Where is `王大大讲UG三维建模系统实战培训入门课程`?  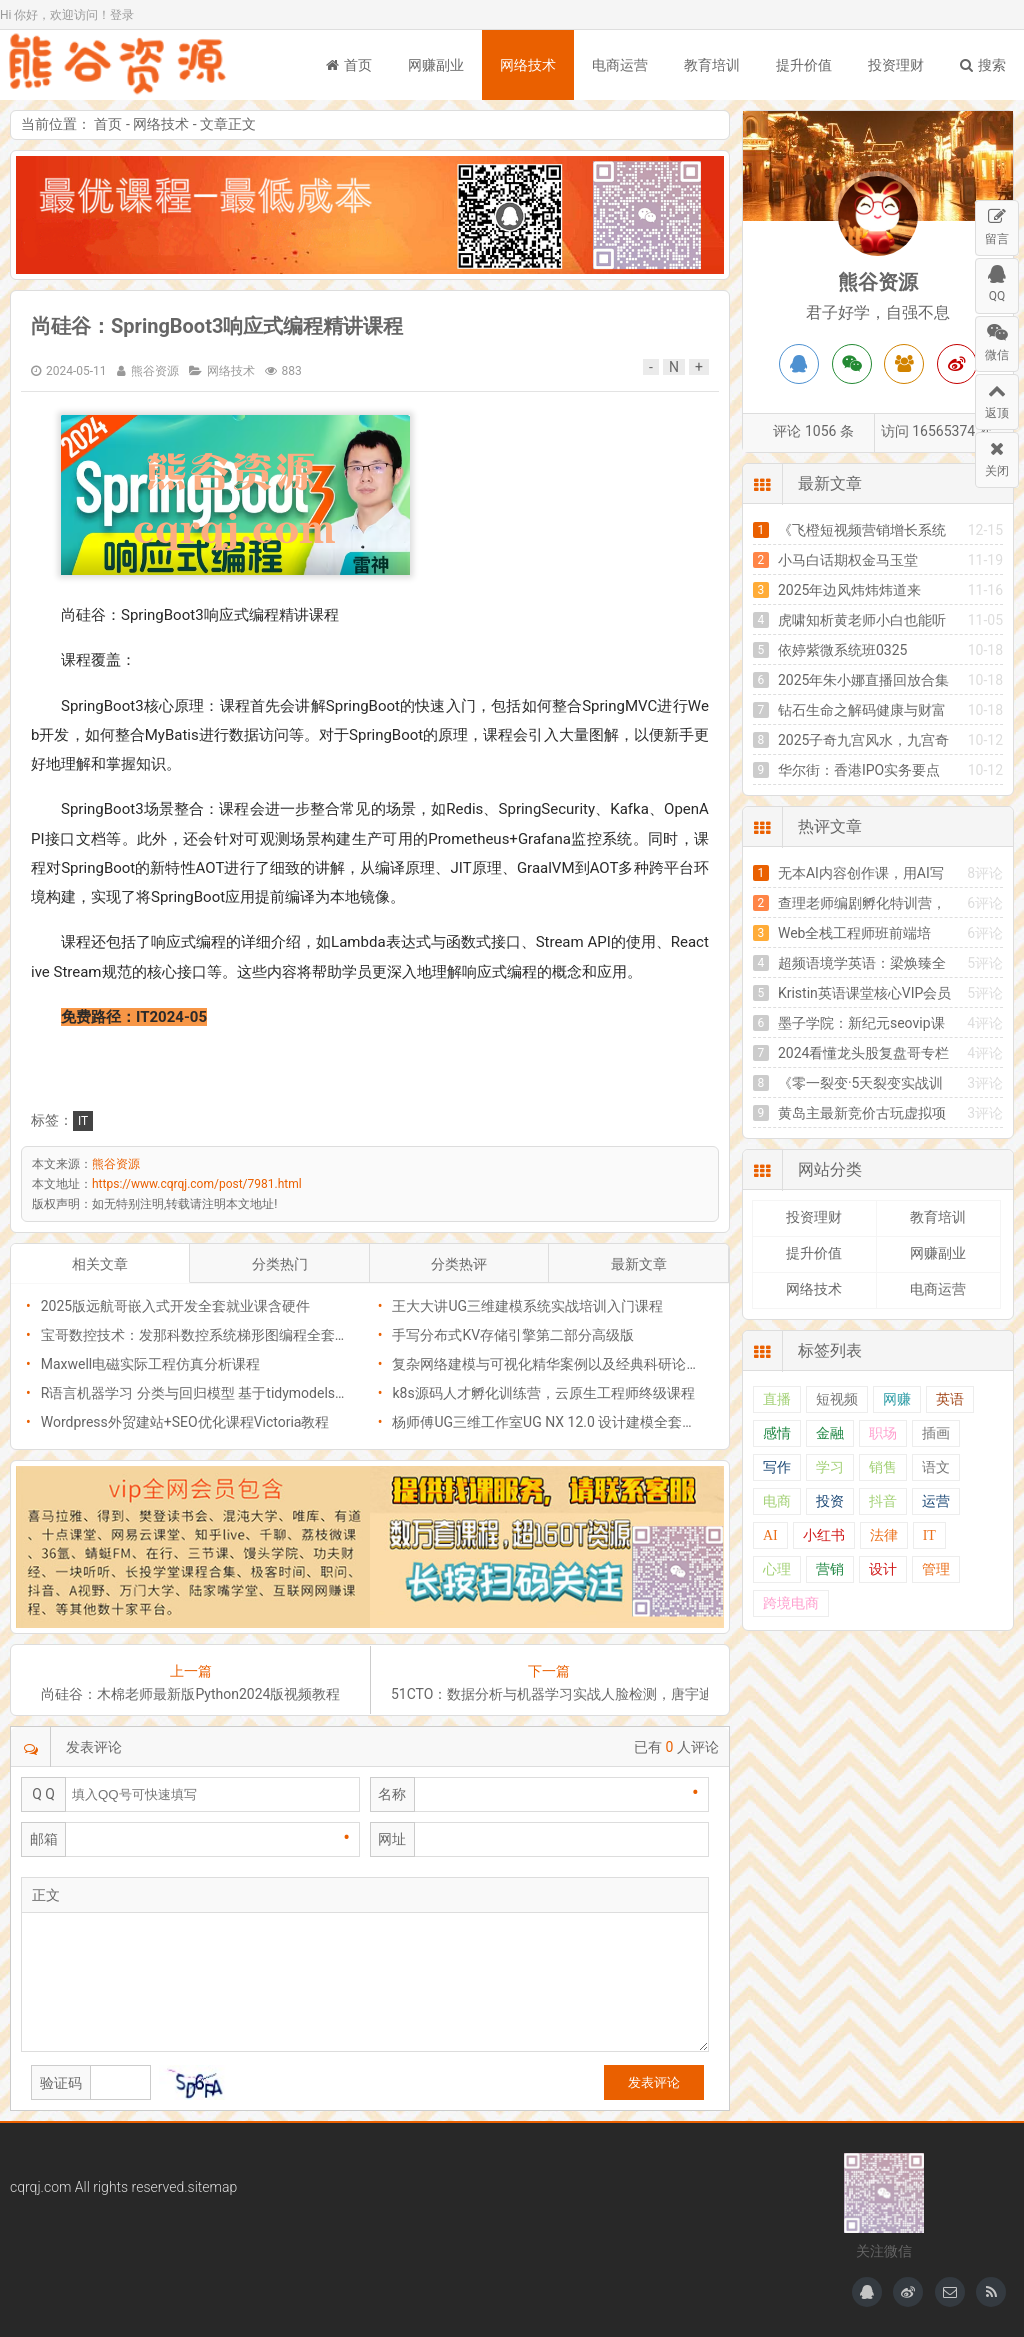
王大大讲UG三维建模系统实战培训入门课程 is located at coordinates (527, 1306).